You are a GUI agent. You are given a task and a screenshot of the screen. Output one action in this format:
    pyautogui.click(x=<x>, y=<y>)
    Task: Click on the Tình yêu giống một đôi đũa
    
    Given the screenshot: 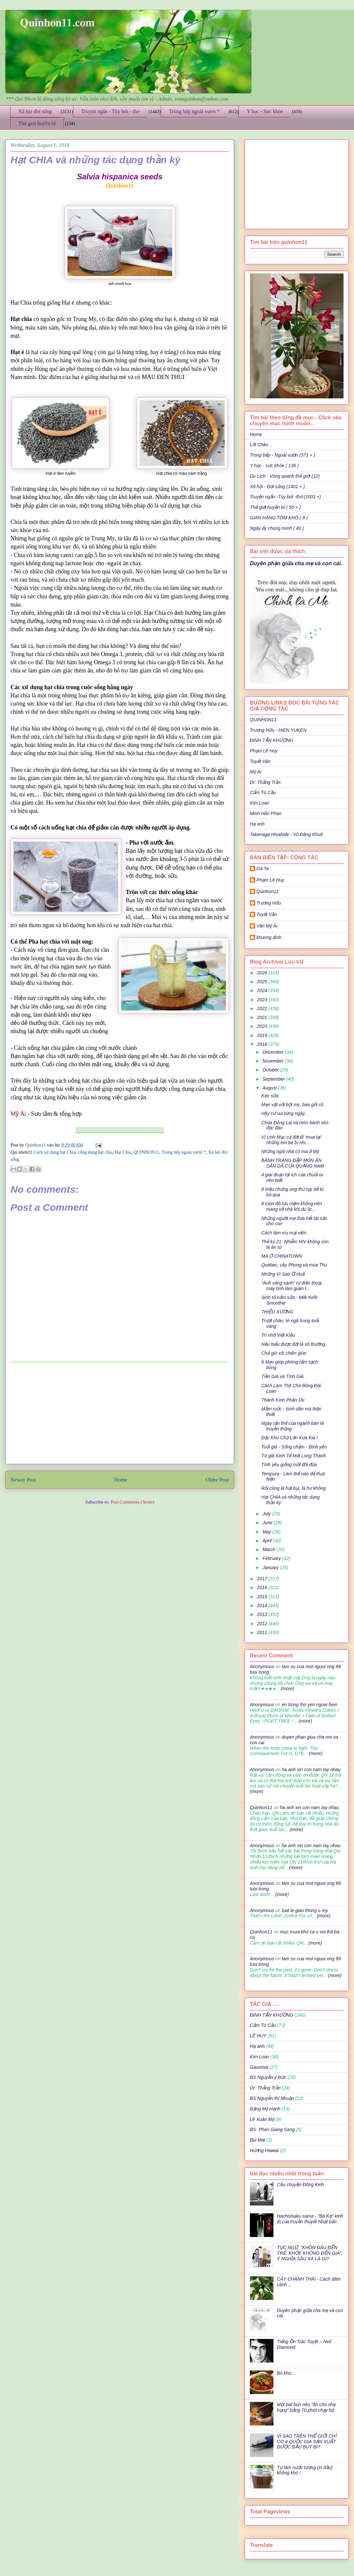 What is the action you would take?
    pyautogui.click(x=289, y=1464)
    